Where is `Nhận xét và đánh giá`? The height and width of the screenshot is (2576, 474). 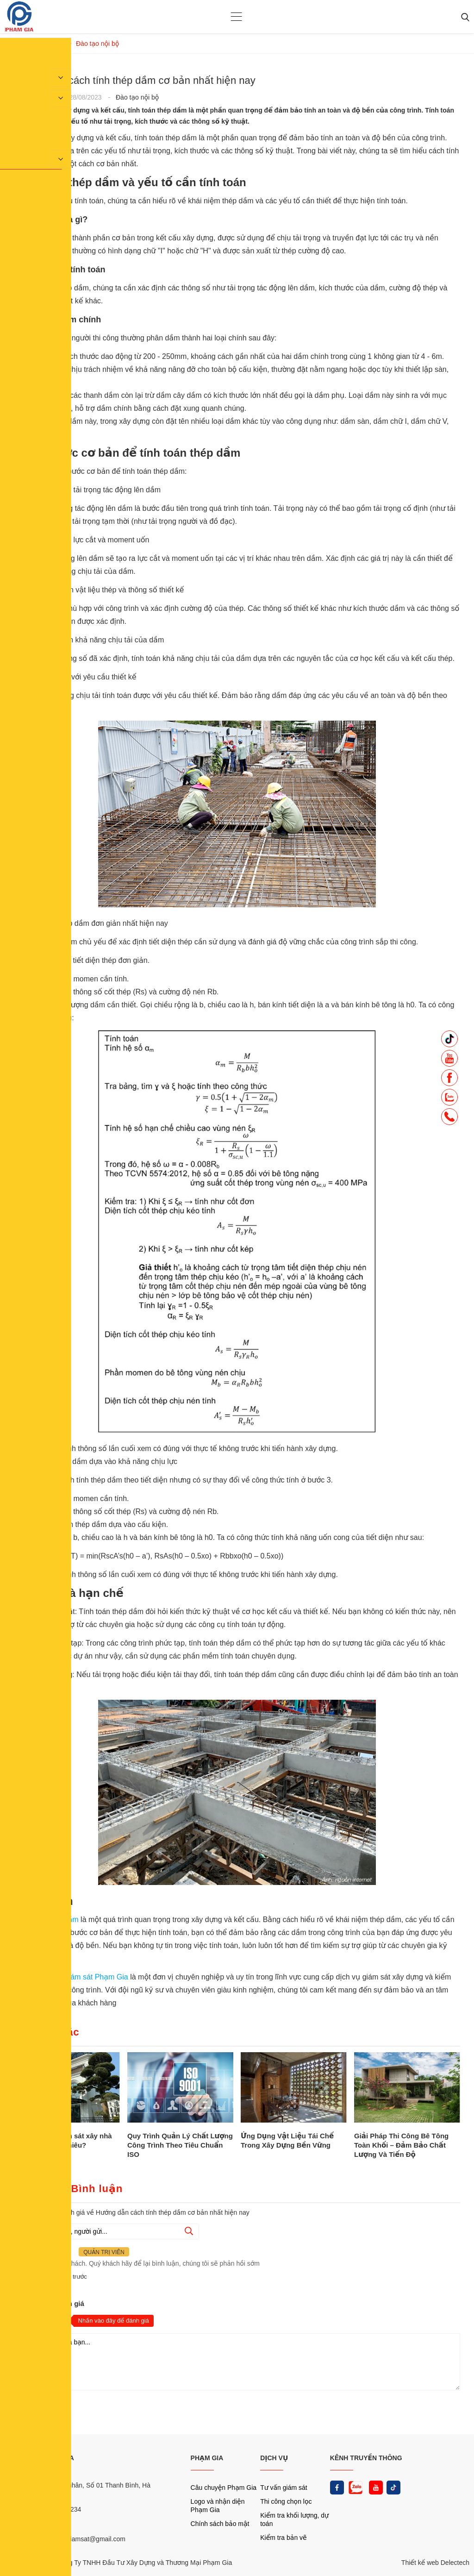
Nhận xét và đánh giá is located at coordinates (49, 2303).